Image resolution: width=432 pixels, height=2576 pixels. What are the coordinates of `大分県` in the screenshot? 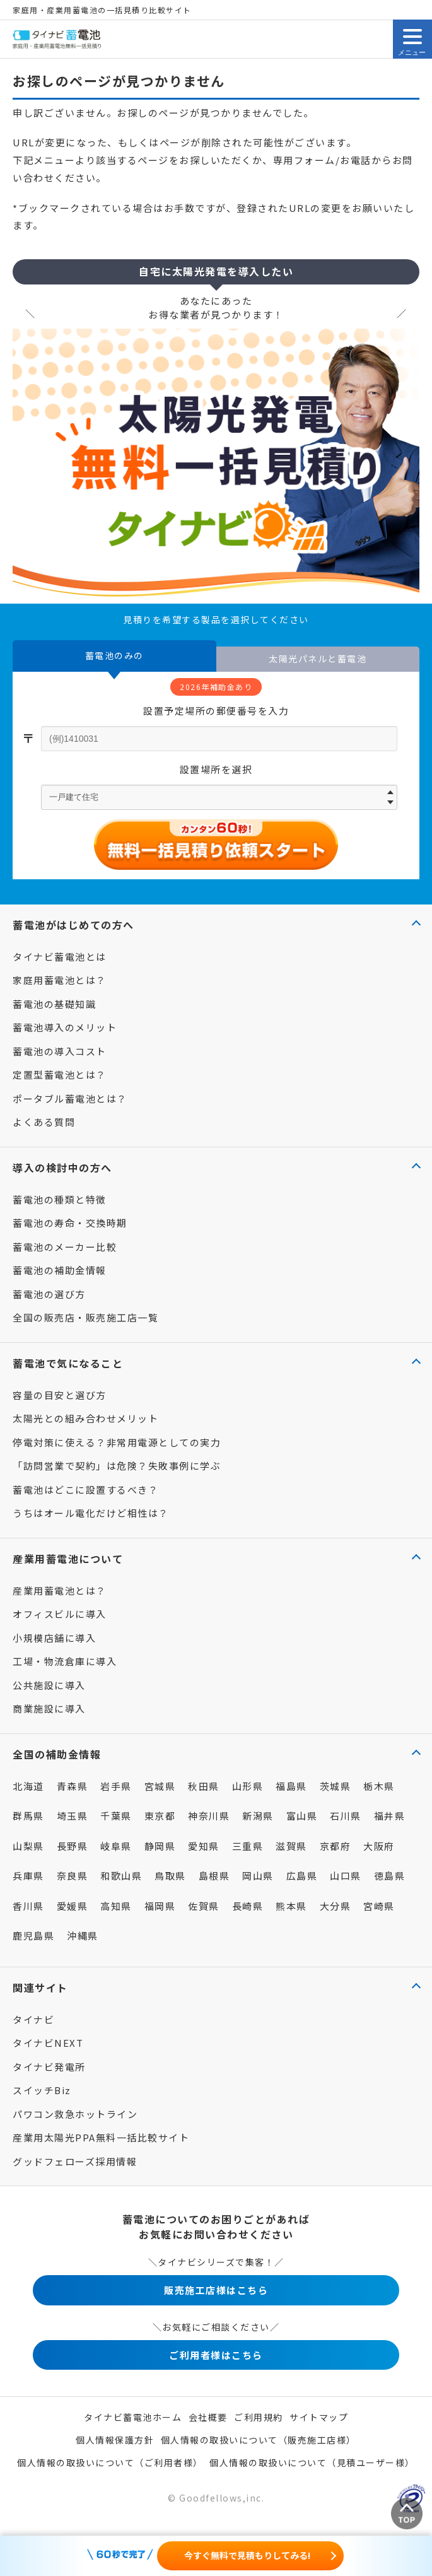 It's located at (335, 1905).